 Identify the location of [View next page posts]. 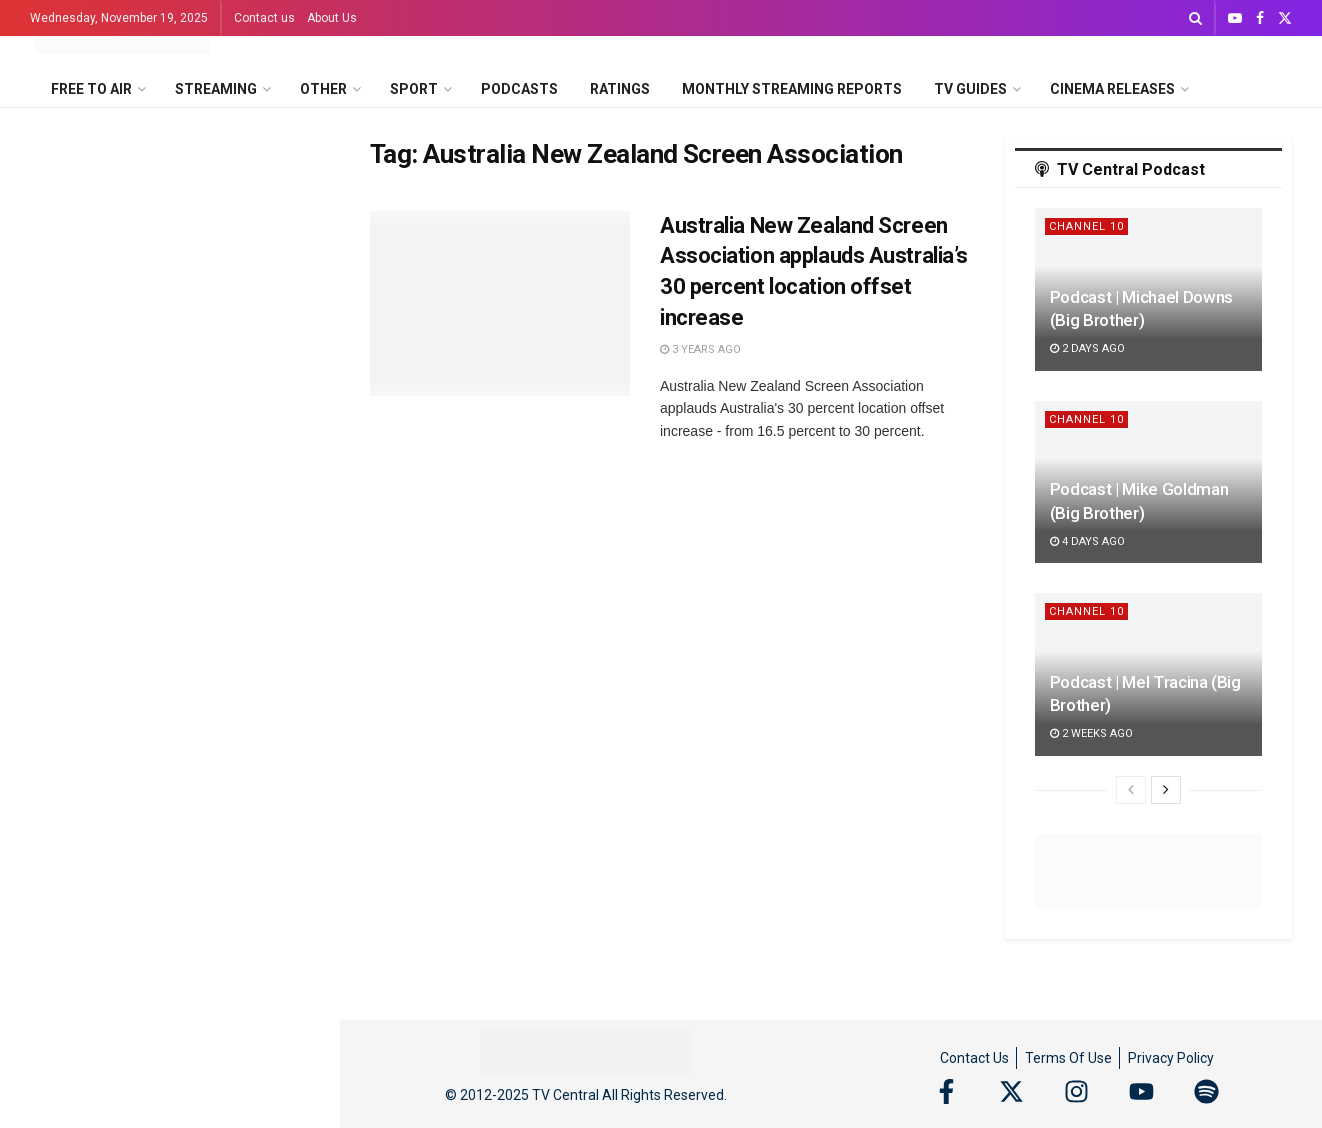
(1166, 790).